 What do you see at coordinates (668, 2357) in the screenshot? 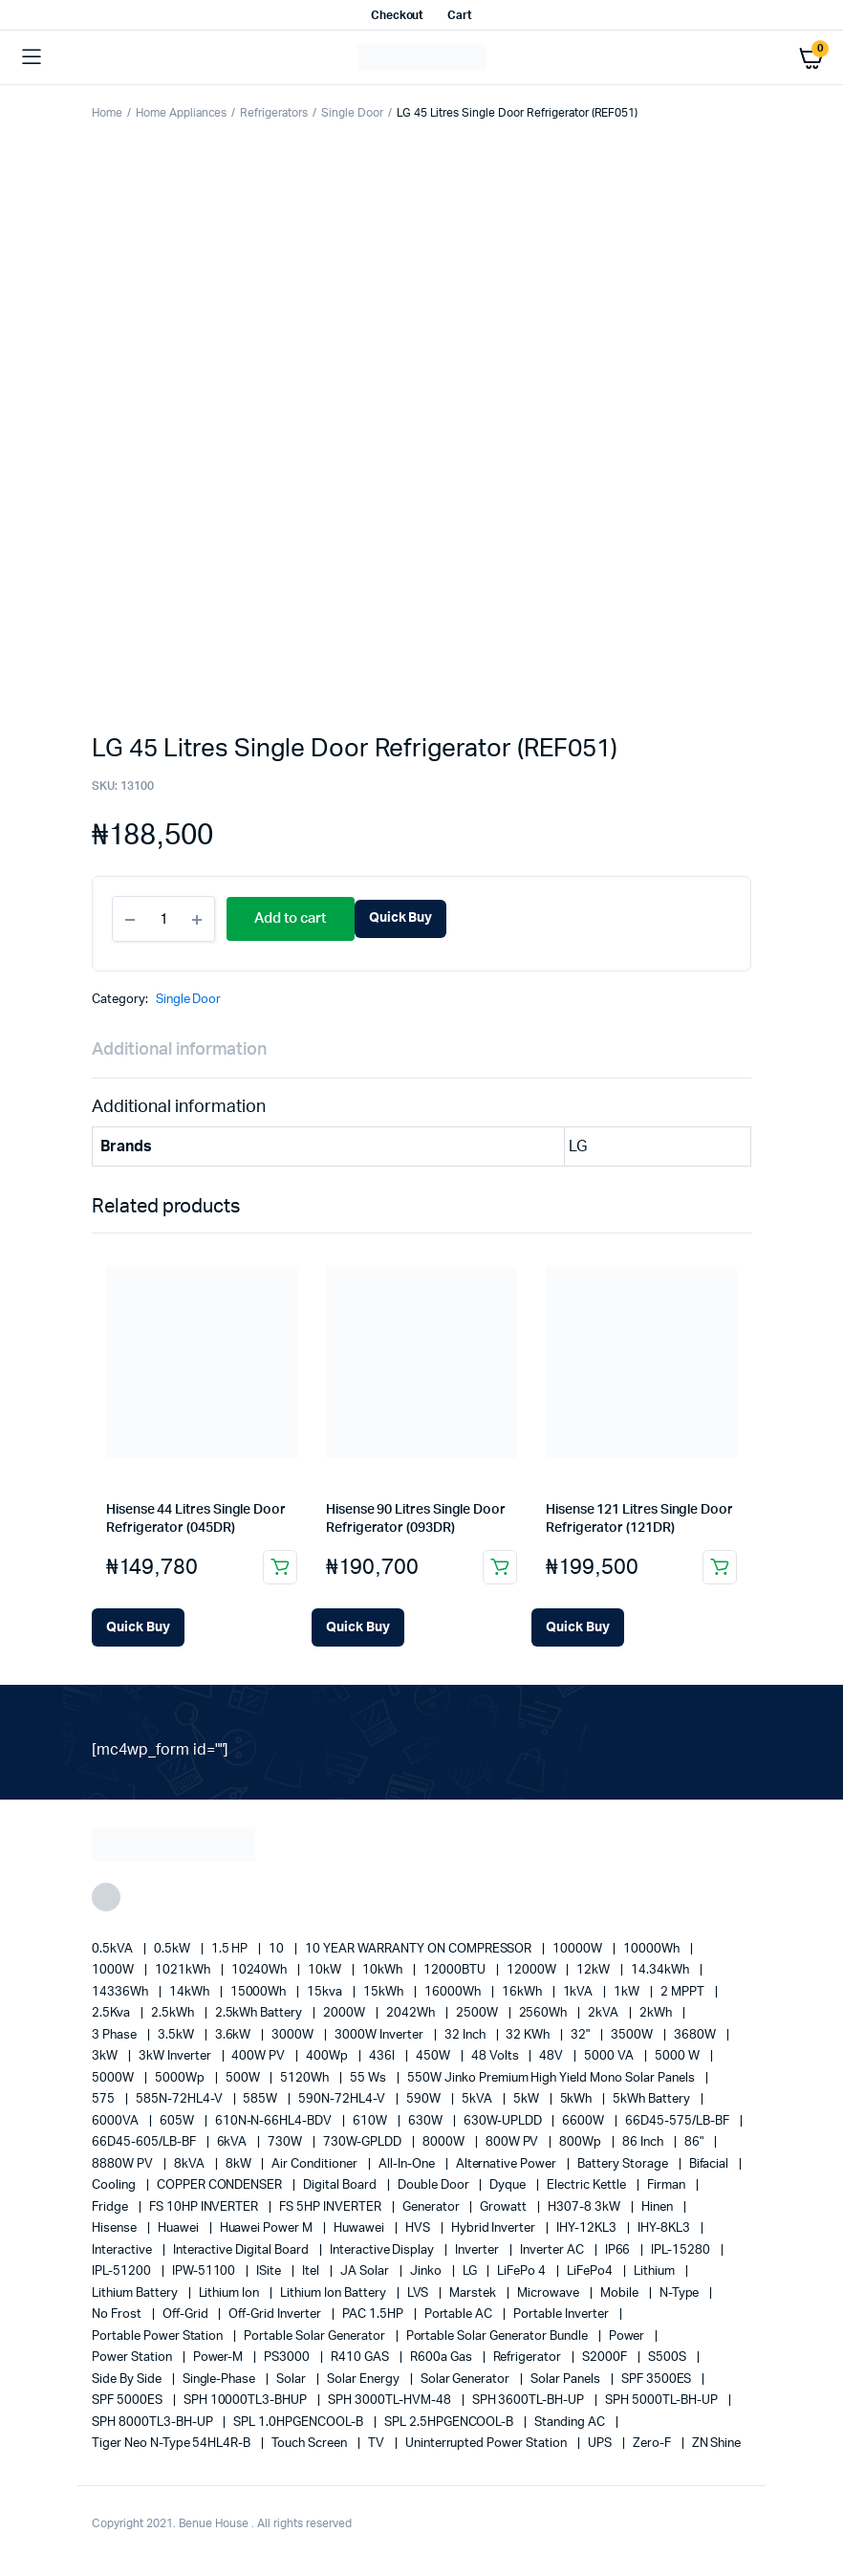
I see `S500S` at bounding box center [668, 2357].